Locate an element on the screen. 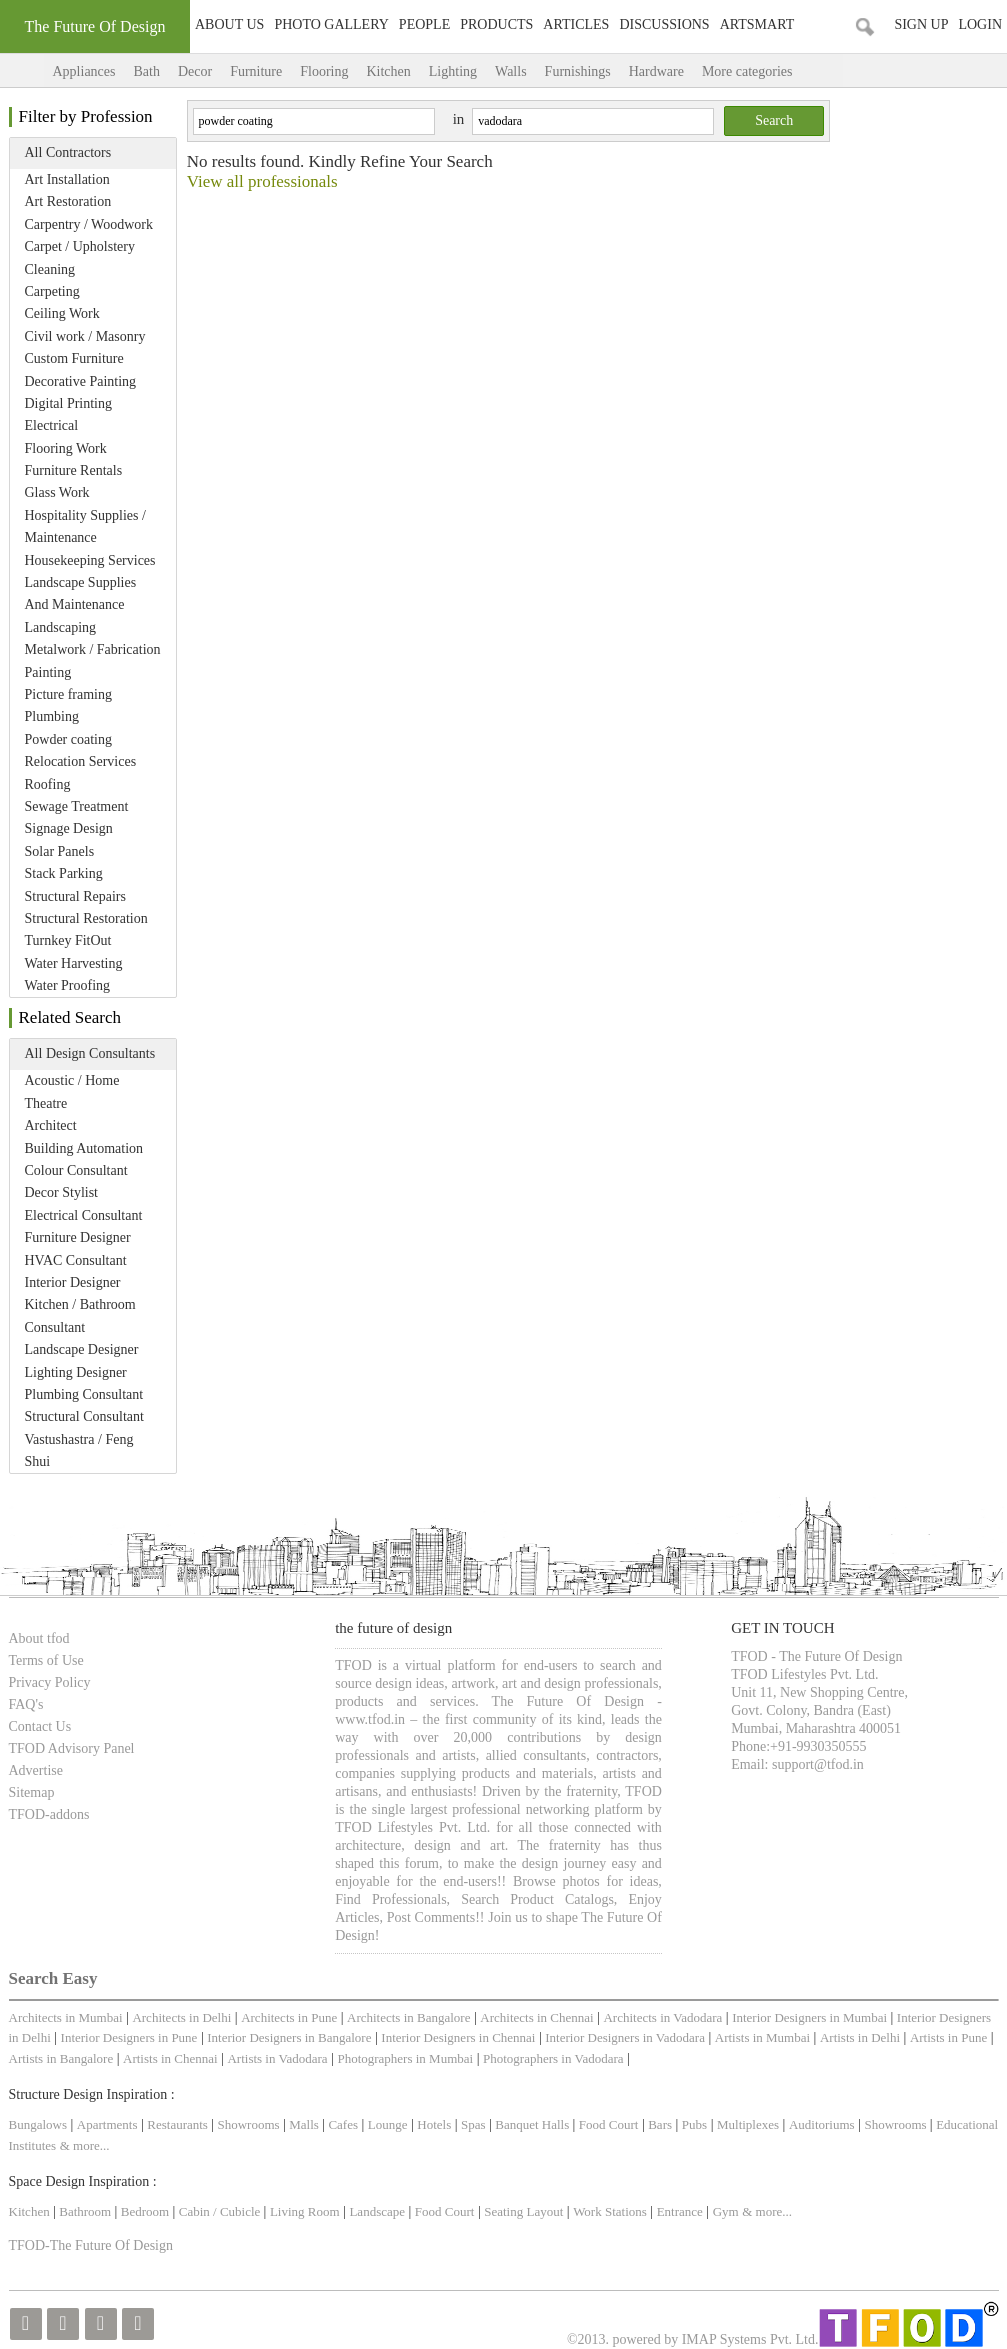  Lounge is located at coordinates (388, 2124).